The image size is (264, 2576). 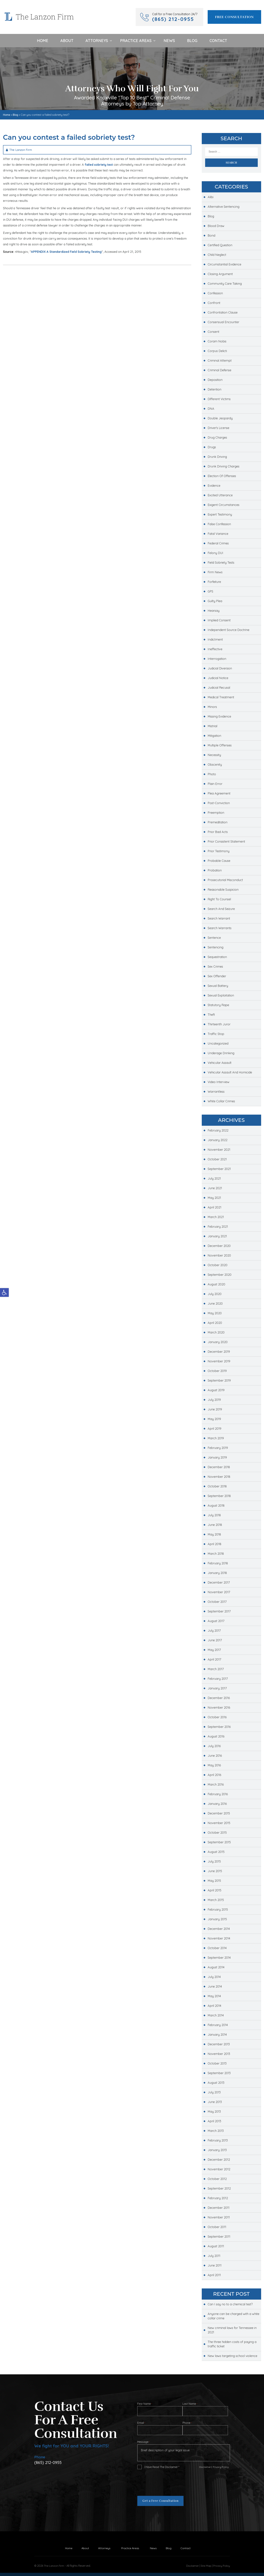 I want to click on June 2019, so click(x=215, y=1411).